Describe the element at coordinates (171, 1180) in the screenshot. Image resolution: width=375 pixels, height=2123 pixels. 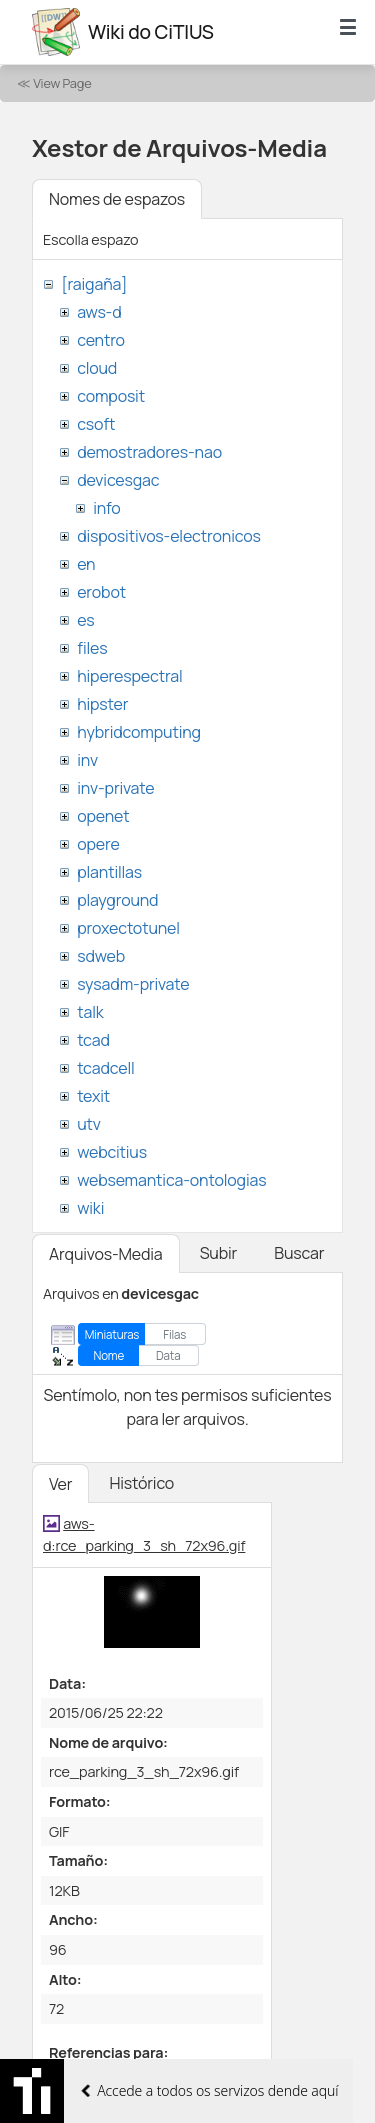
I see `websemantica-ontologias` at that location.